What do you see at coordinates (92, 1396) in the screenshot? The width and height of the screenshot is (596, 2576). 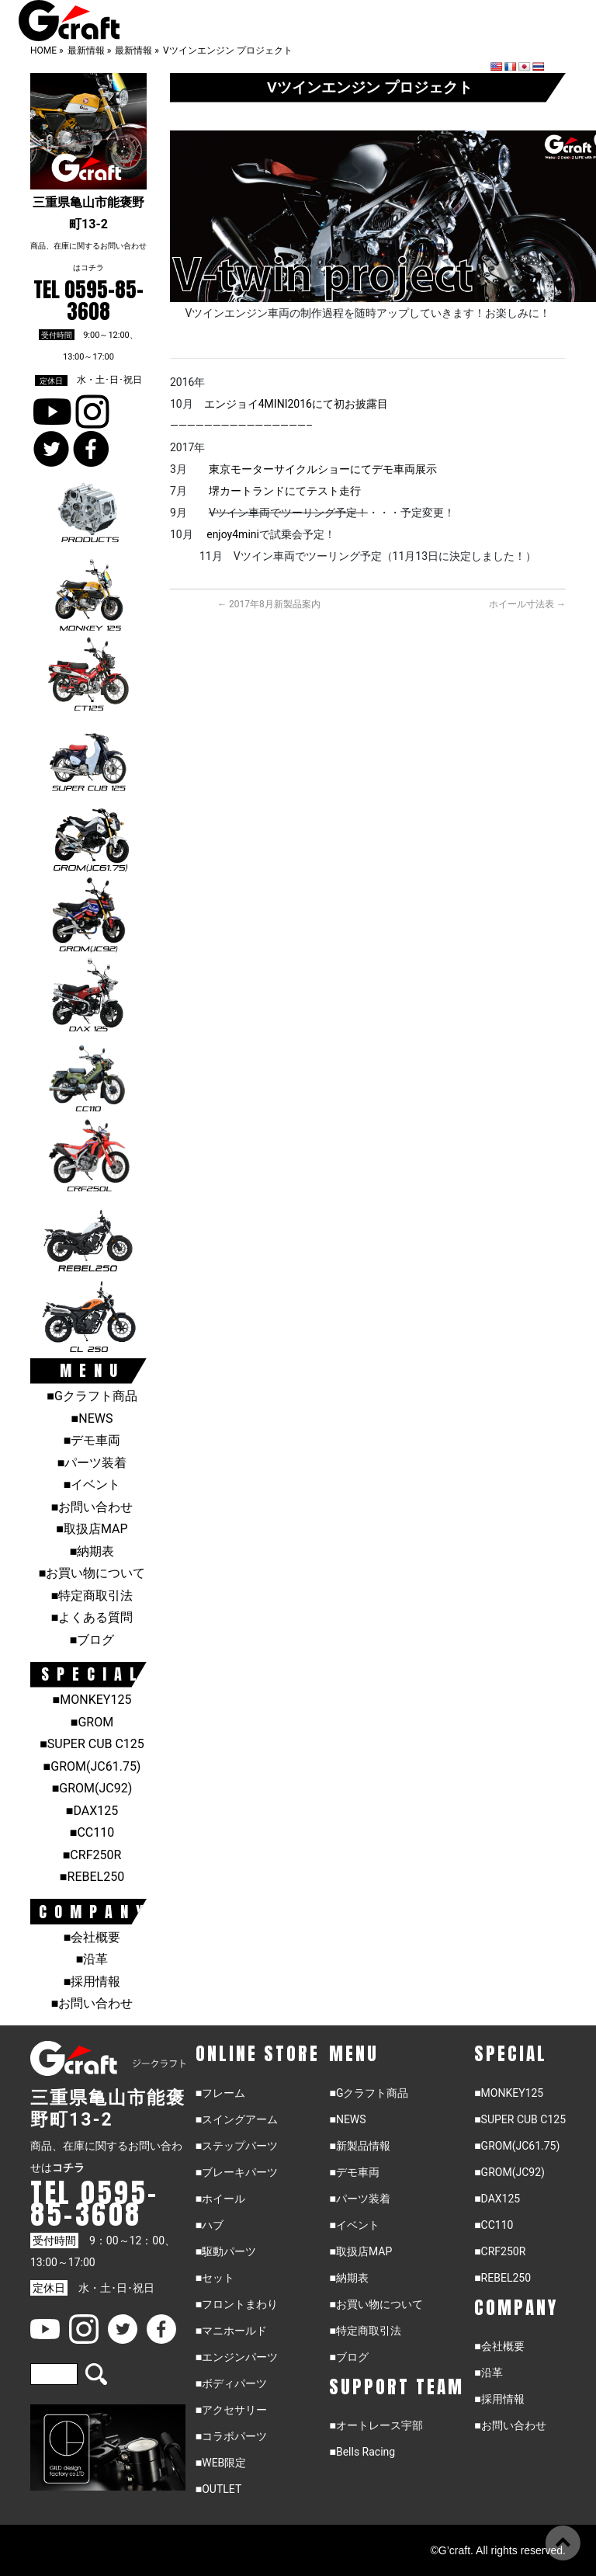 I see `■Gクラフト商品` at bounding box center [92, 1396].